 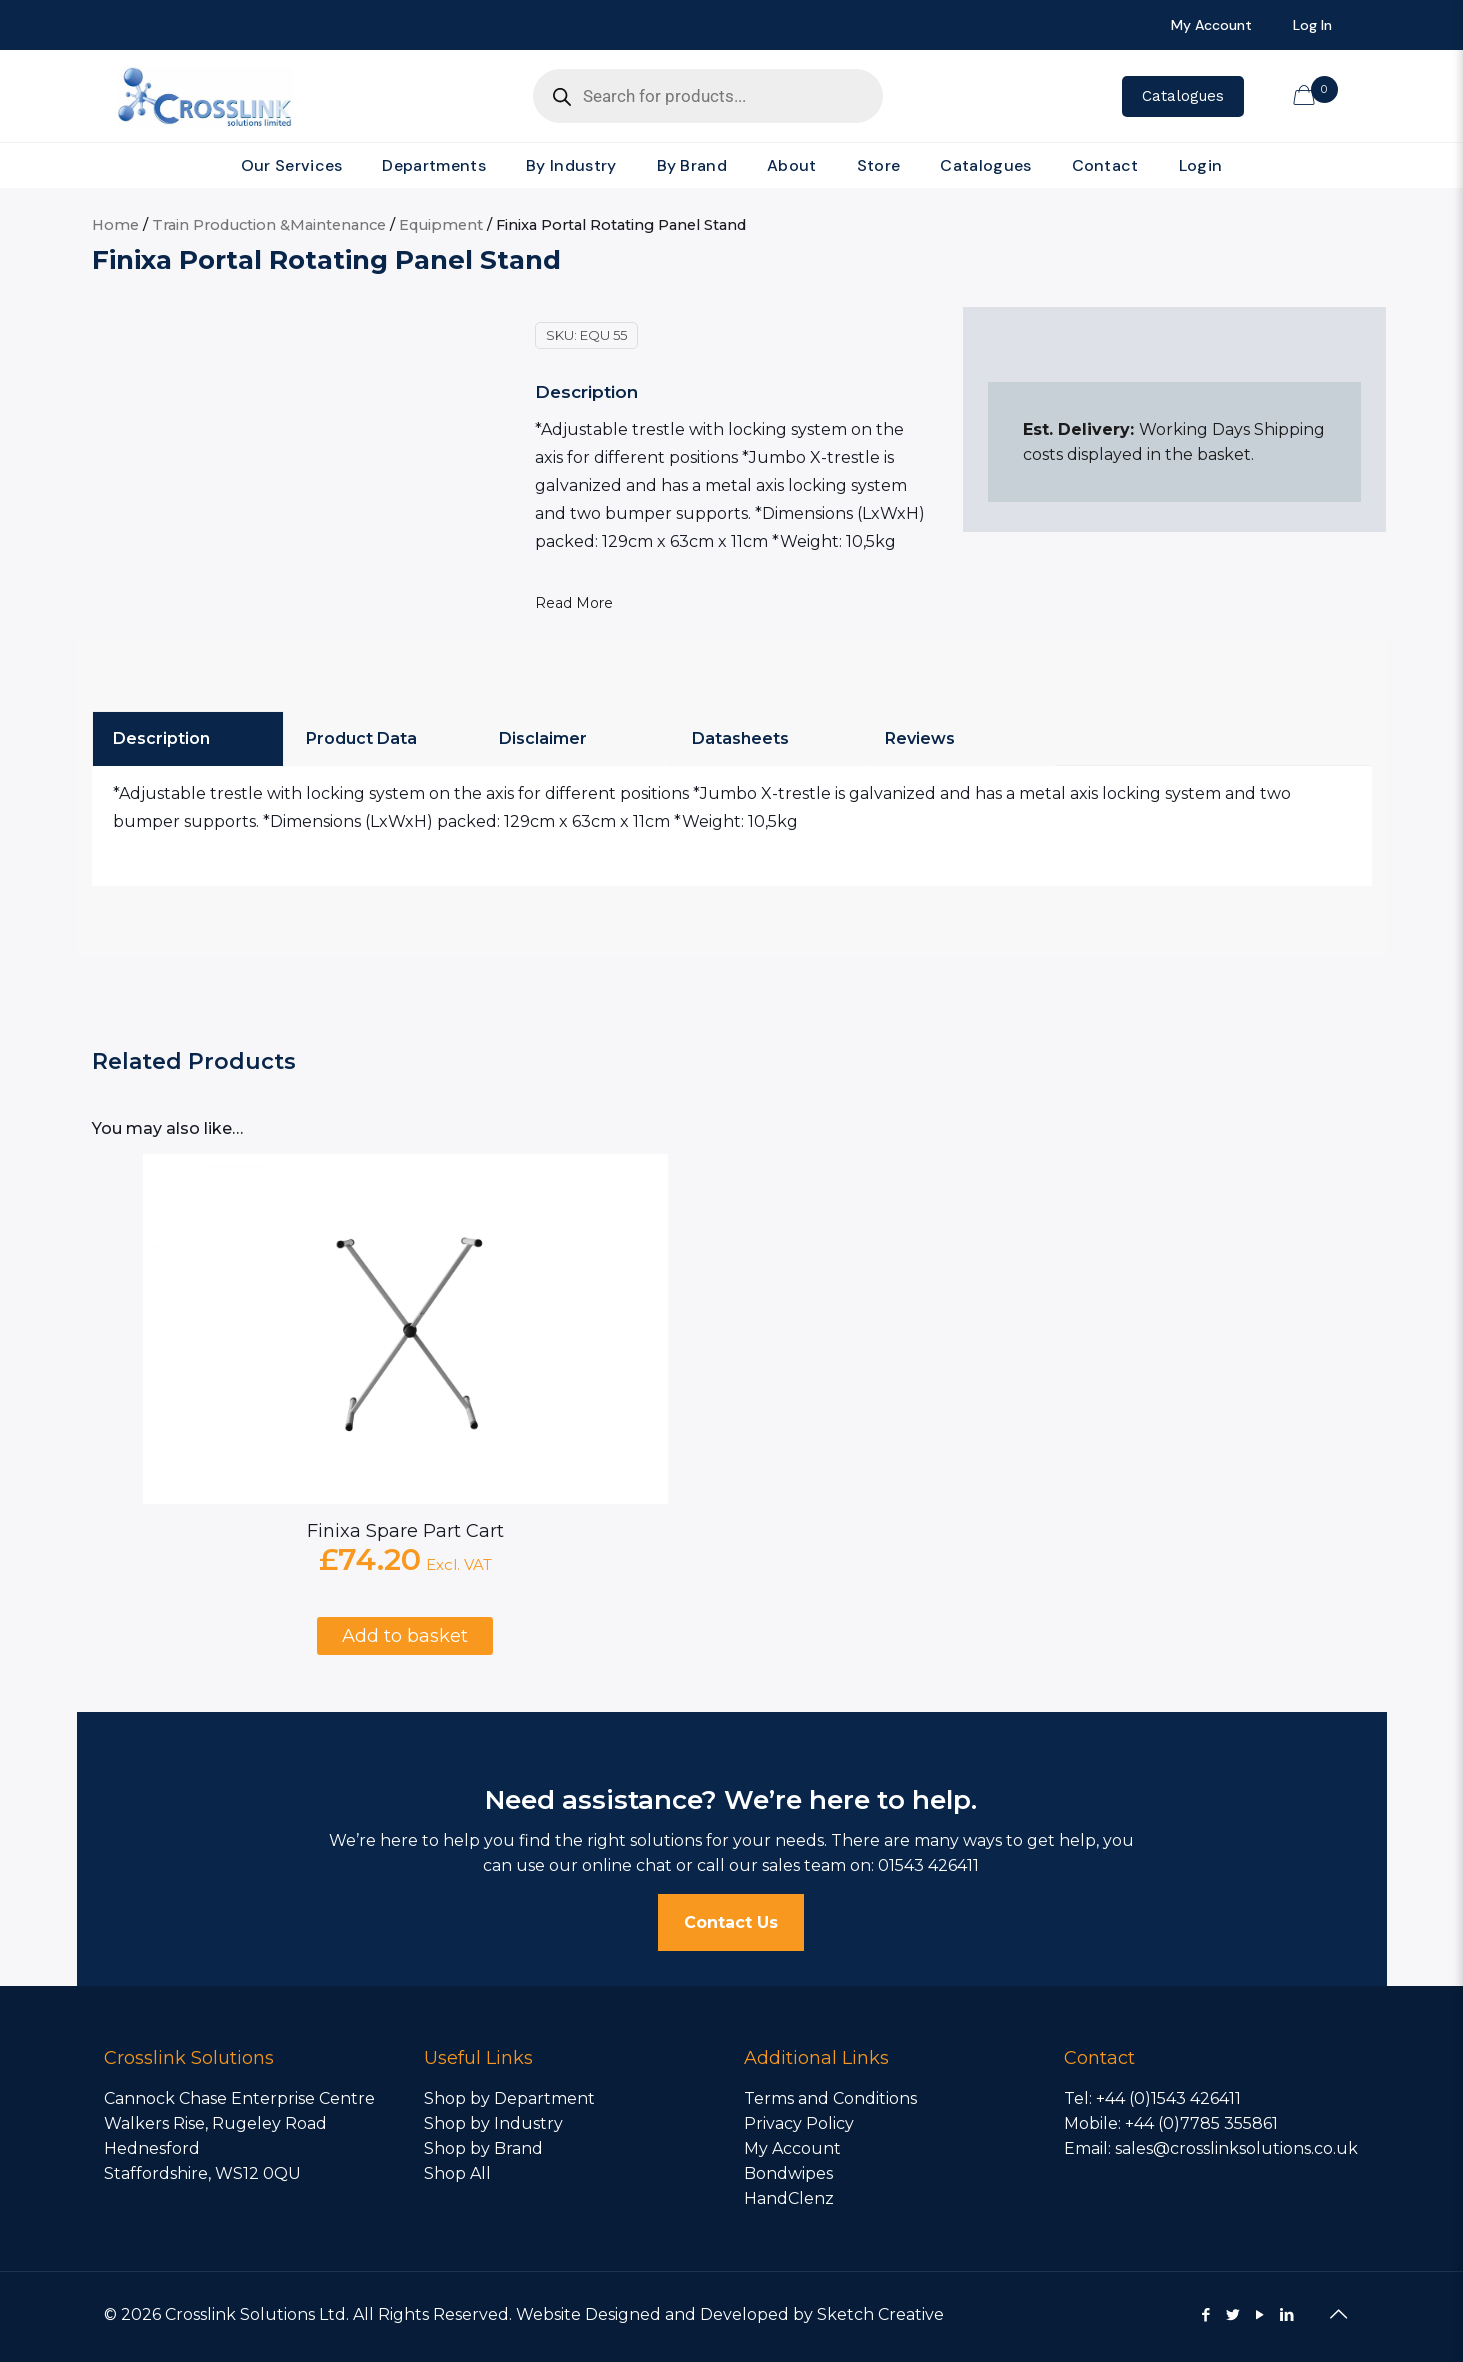 I want to click on Read More, so click(x=574, y=603).